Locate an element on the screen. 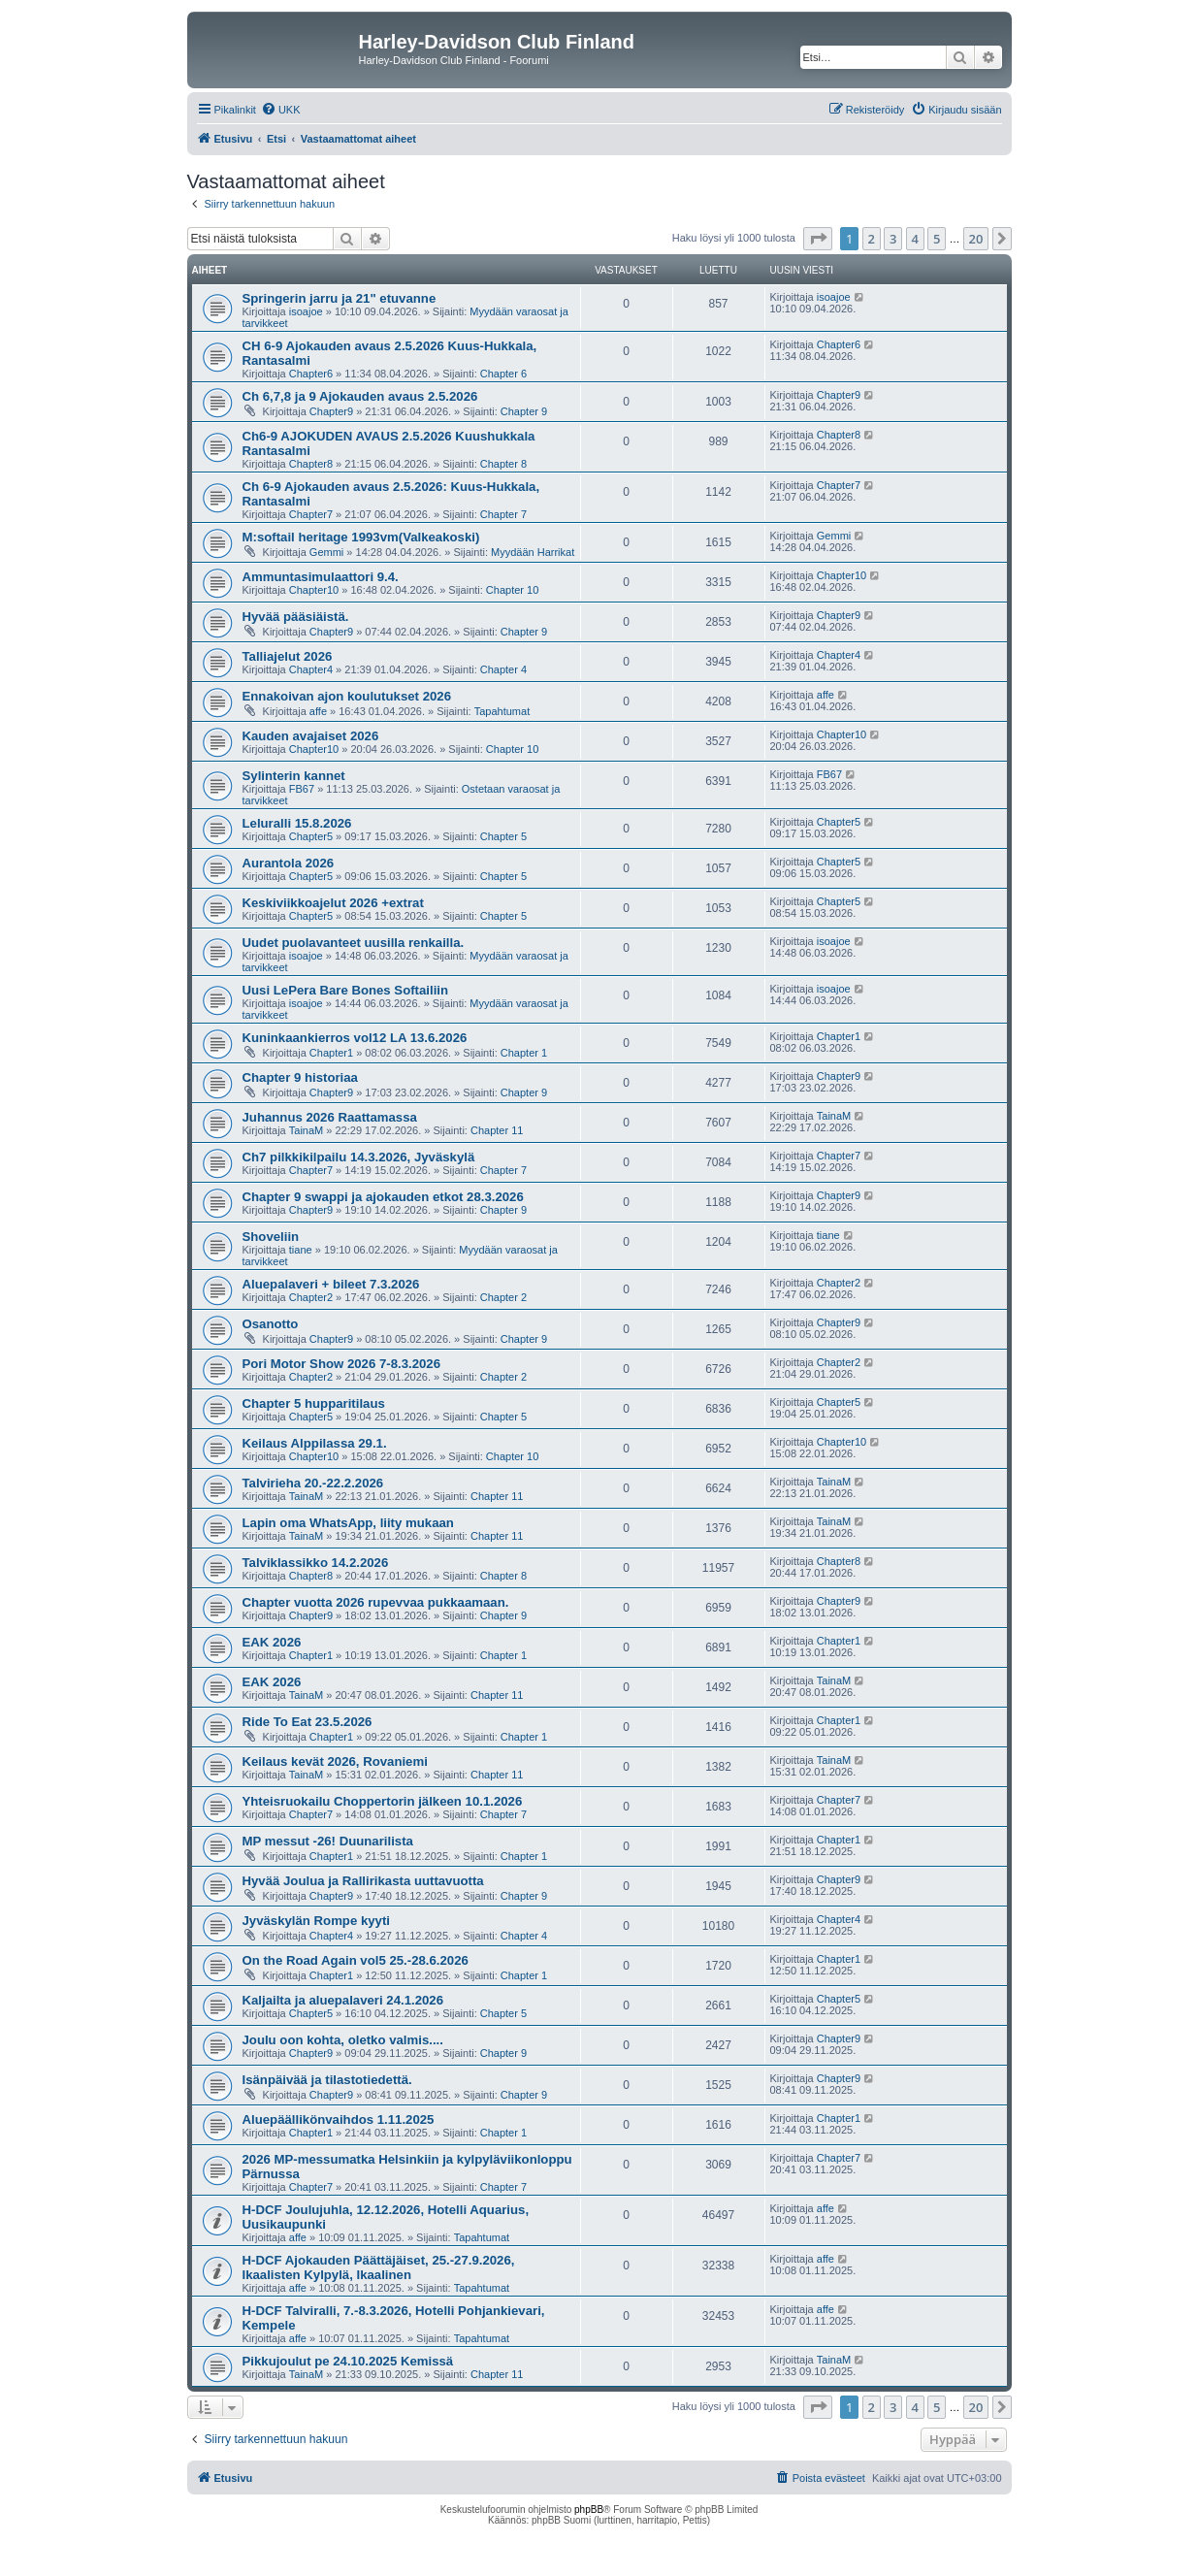  Chapter4 is located at coordinates (311, 669).